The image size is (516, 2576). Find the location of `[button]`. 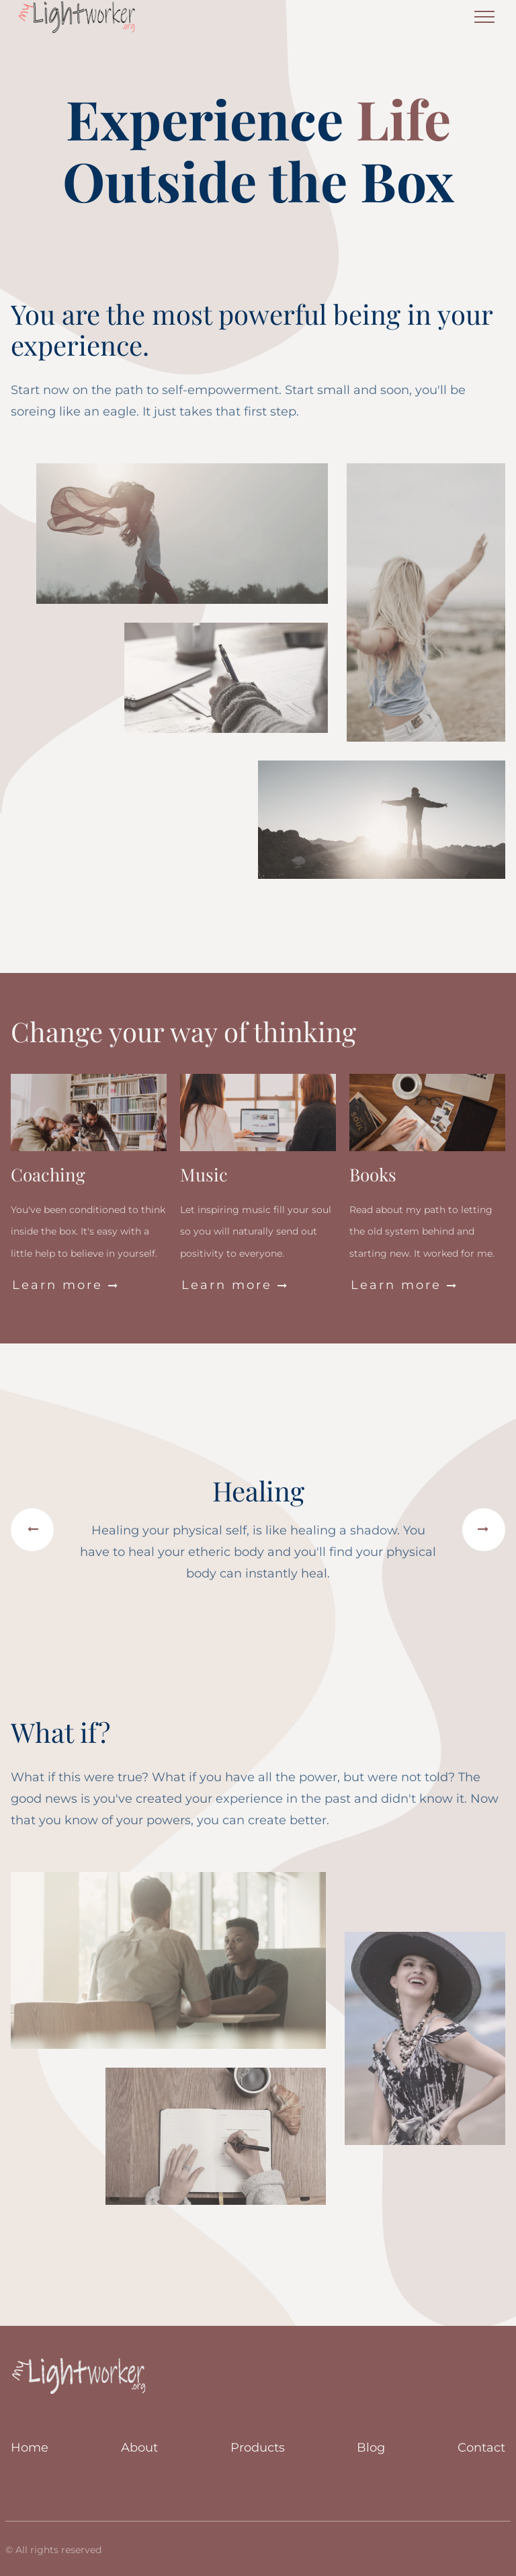

[button] is located at coordinates (32, 1529).